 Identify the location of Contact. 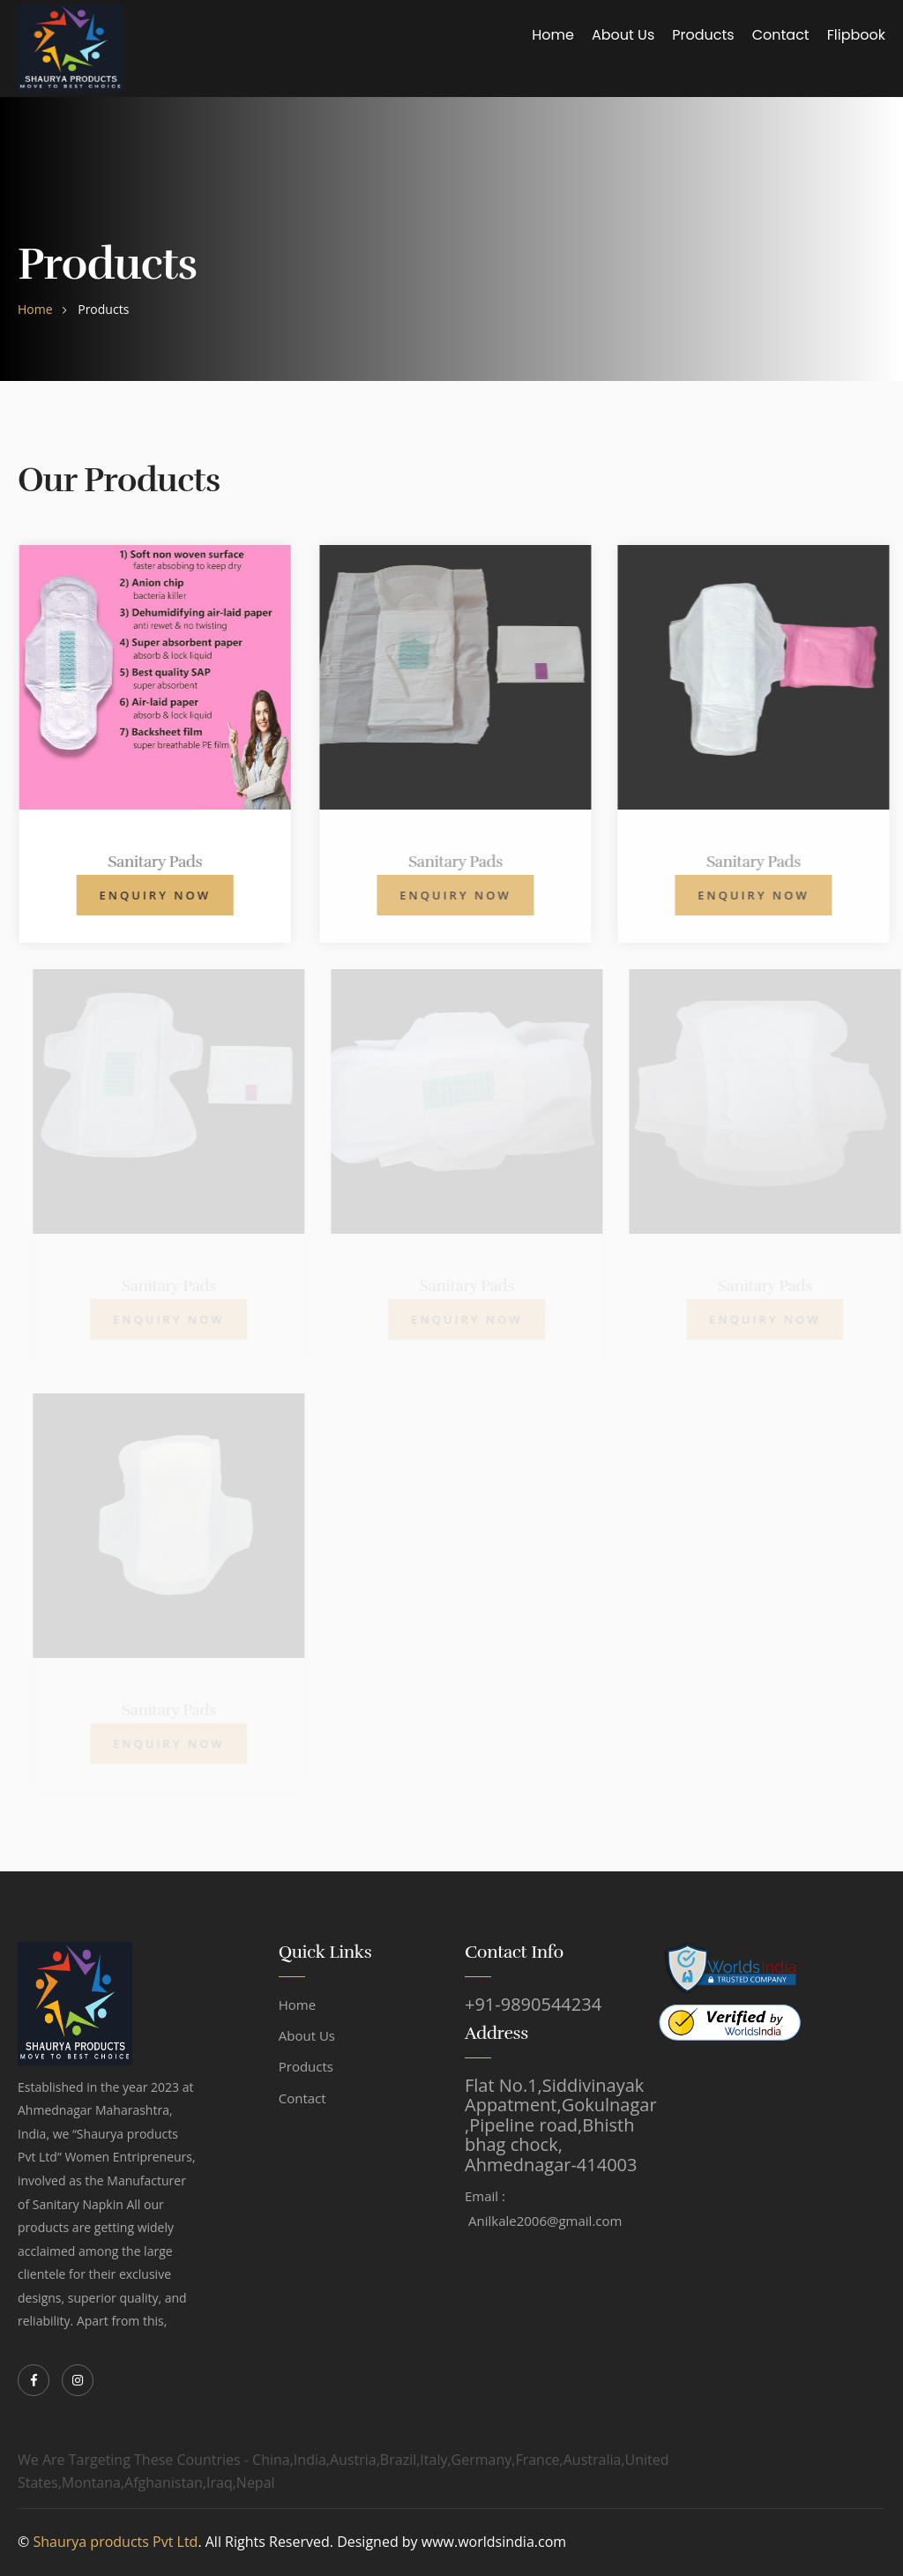
(781, 35).